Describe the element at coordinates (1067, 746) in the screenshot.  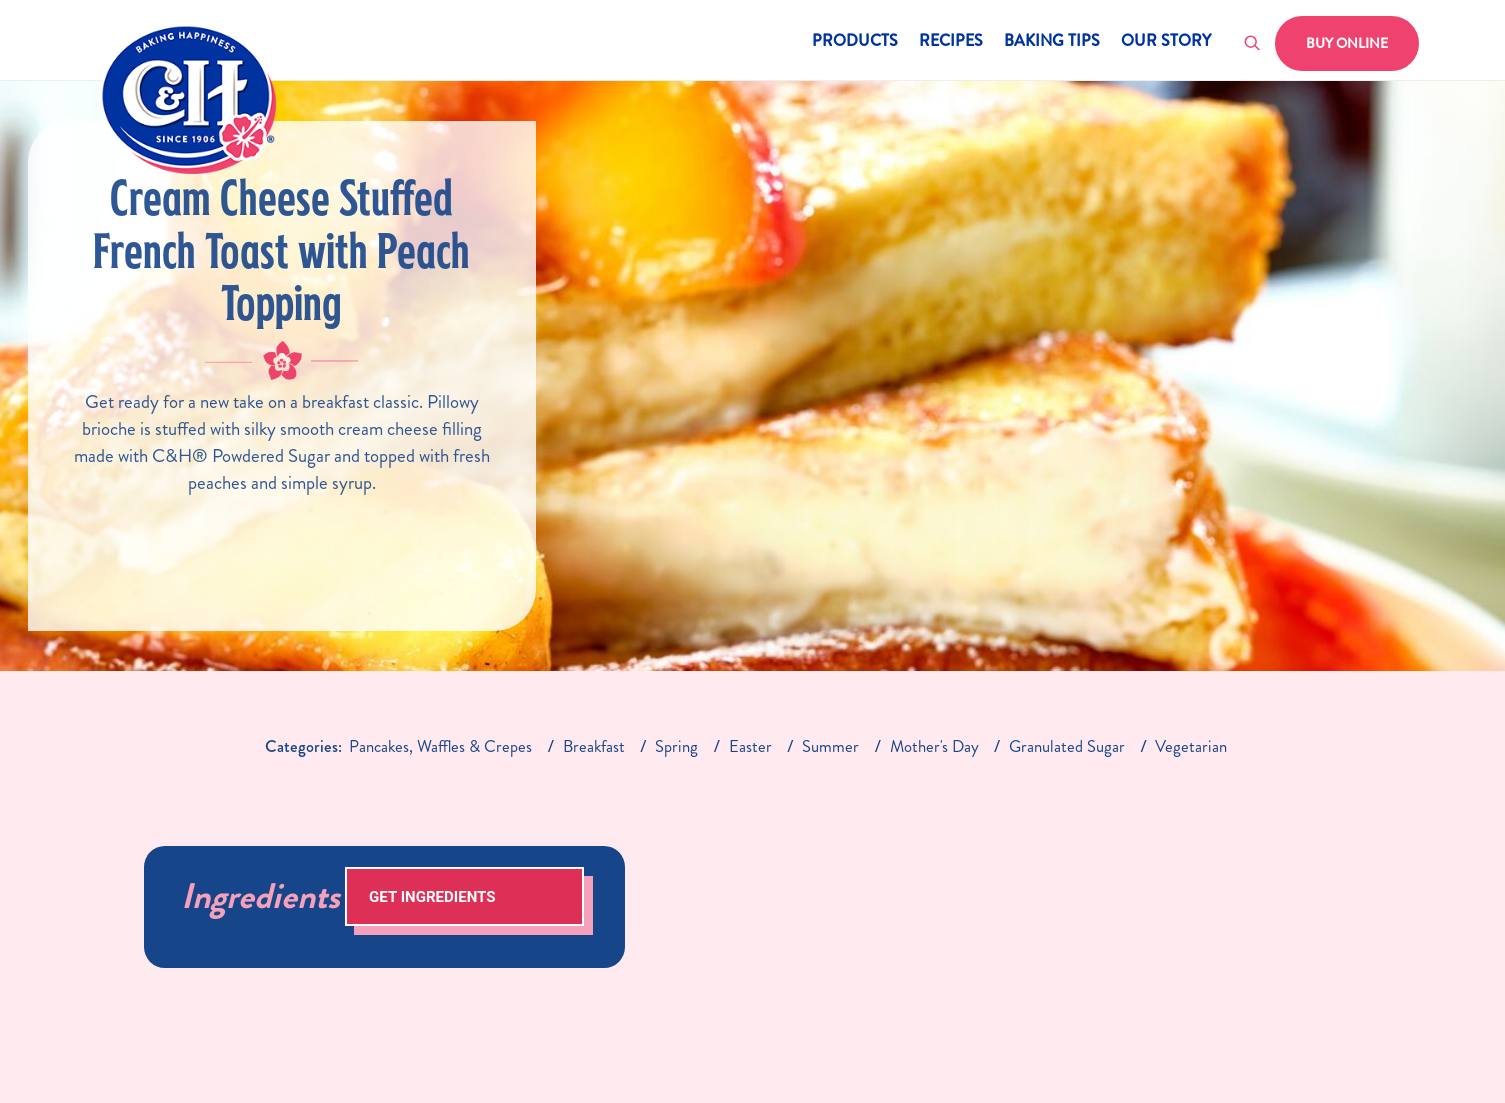
I see `granulated sugar` at that location.